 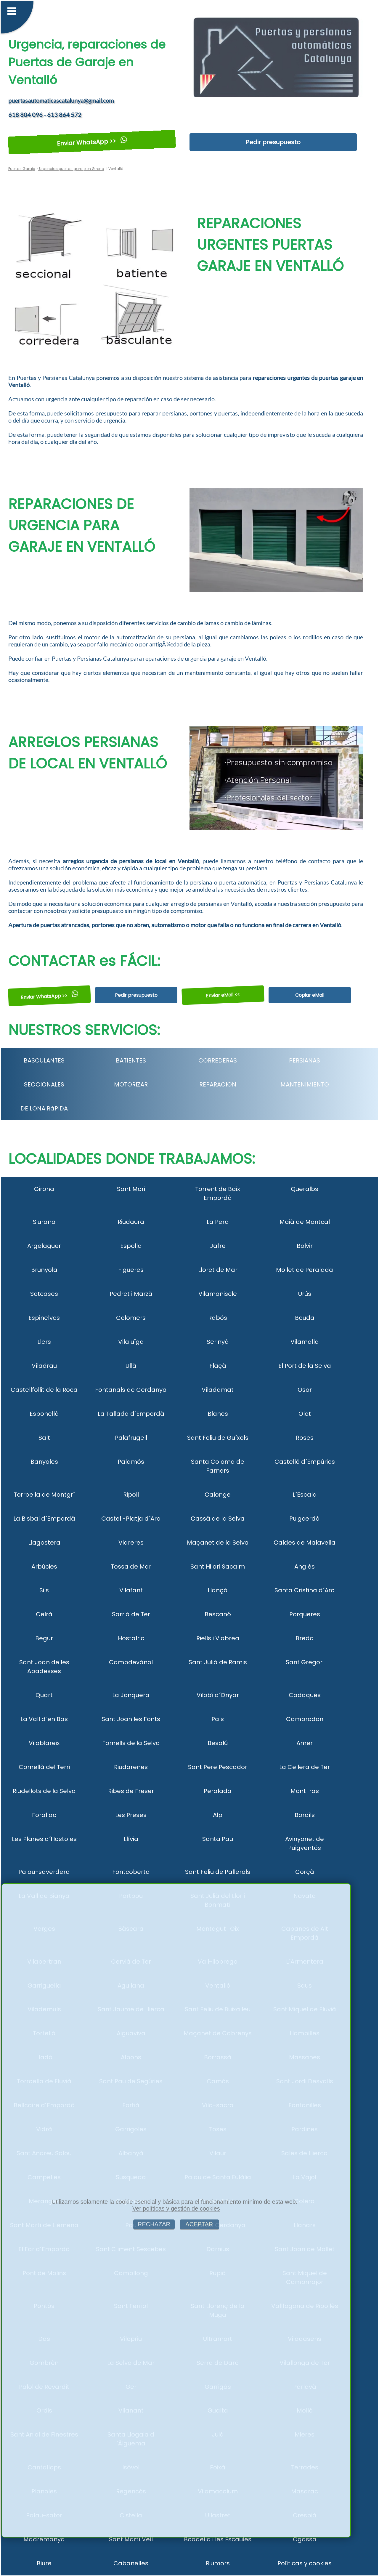 What do you see at coordinates (130, 1518) in the screenshot?
I see `Castell-Platja d´Aro` at bounding box center [130, 1518].